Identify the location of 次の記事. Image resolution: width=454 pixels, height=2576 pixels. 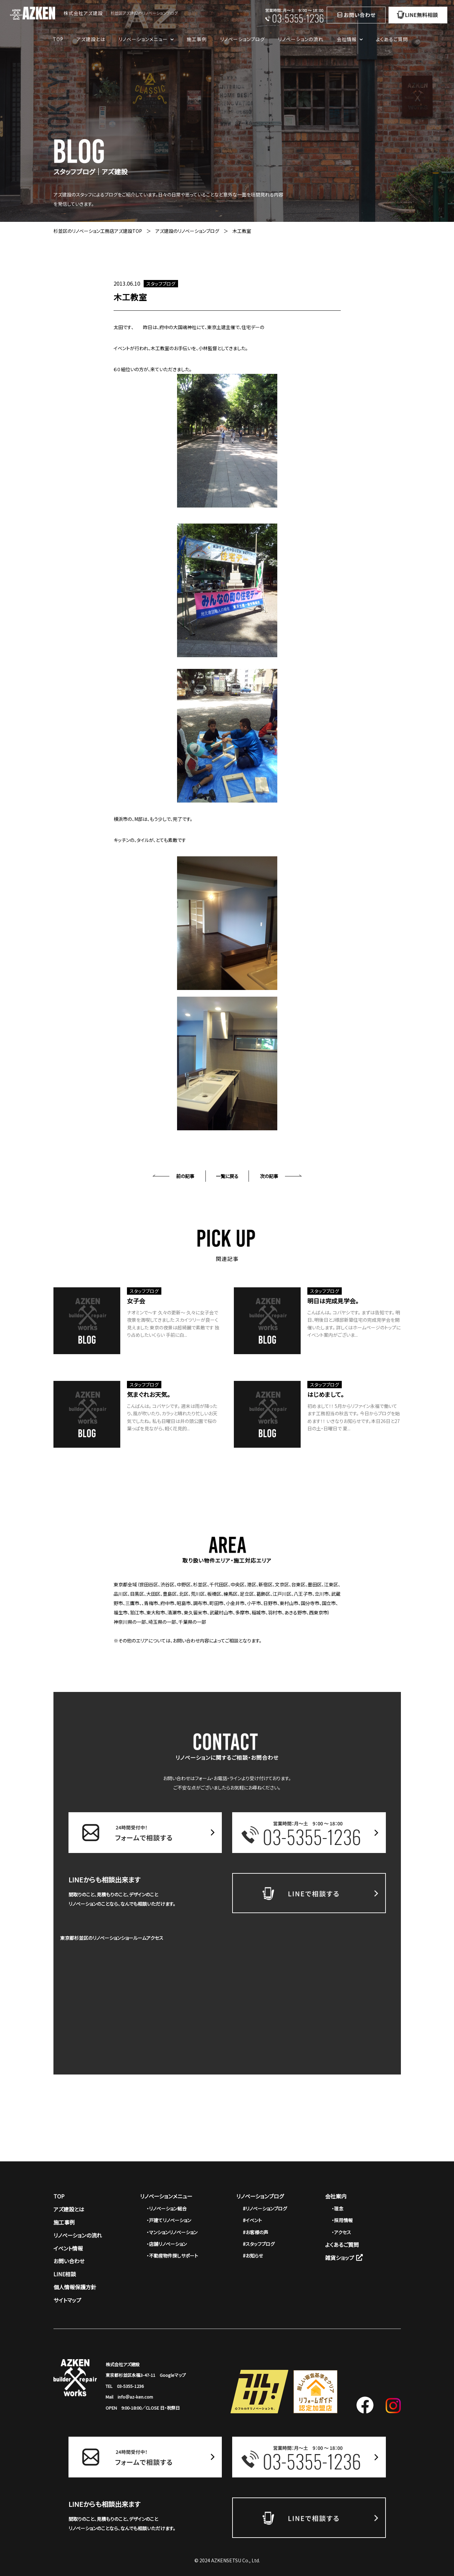
(269, 1176).